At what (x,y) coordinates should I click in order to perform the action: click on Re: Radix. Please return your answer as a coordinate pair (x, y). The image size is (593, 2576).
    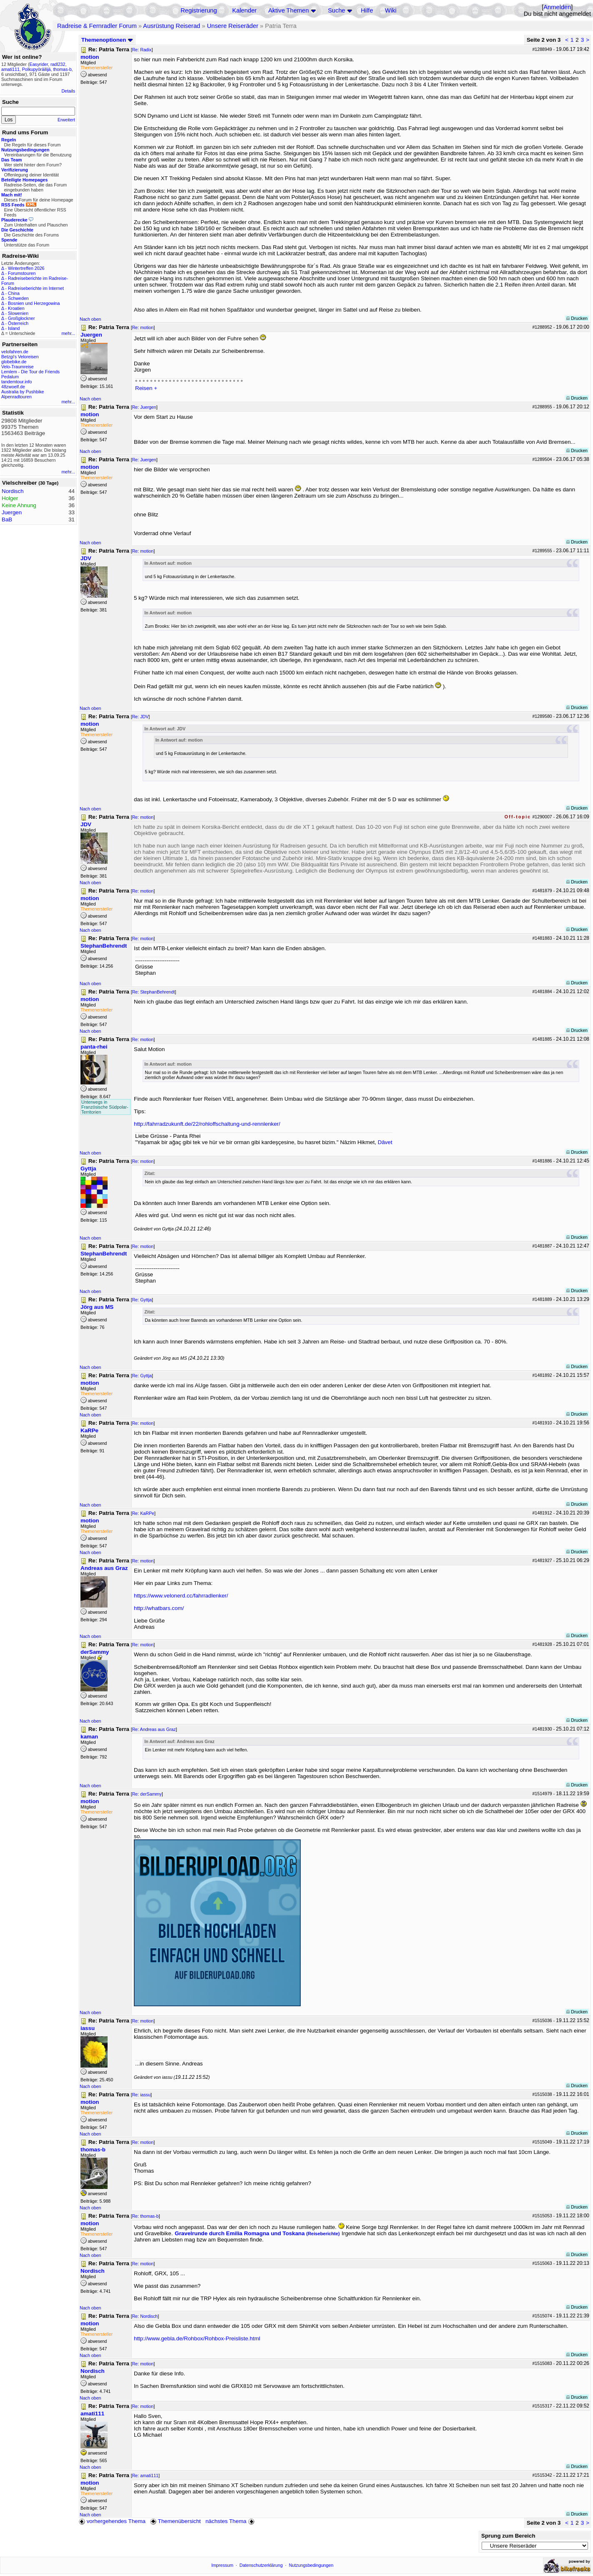
    Looking at the image, I should click on (142, 49).